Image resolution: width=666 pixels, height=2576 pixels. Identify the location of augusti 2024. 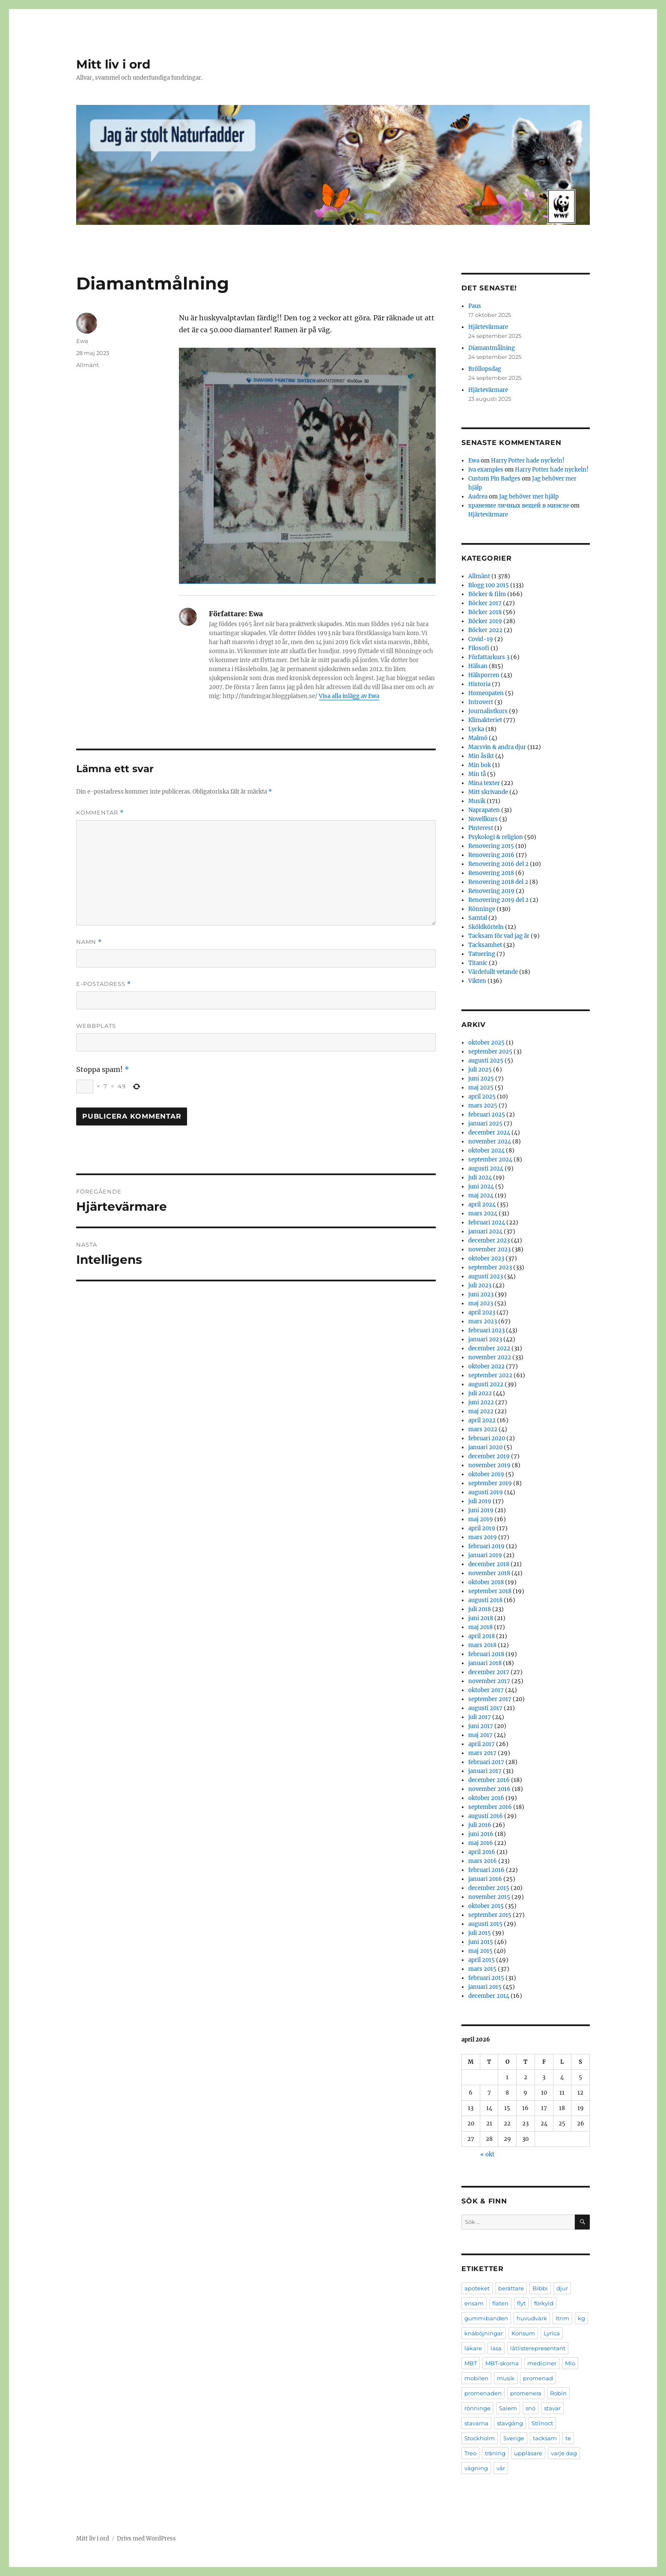
(485, 1168).